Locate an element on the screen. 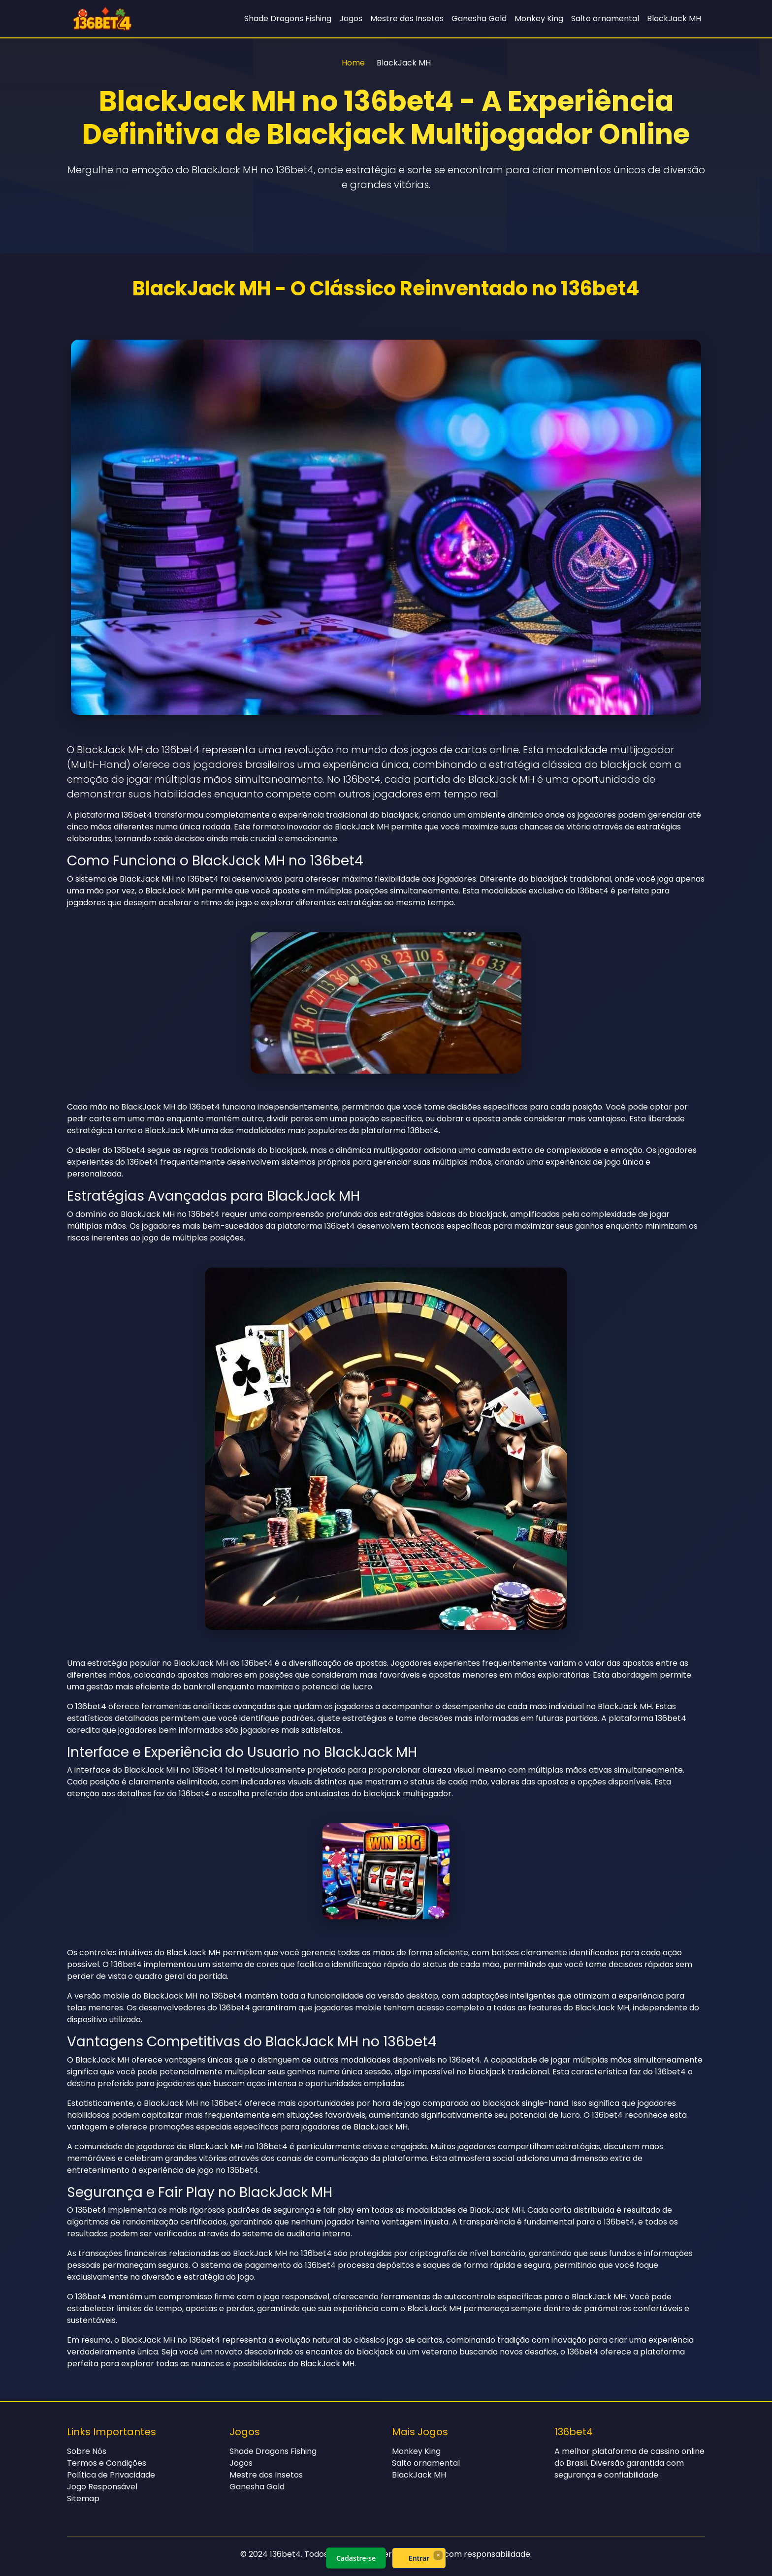 Image resolution: width=772 pixels, height=2576 pixels. Jogo Responsável is located at coordinates (102, 2486).